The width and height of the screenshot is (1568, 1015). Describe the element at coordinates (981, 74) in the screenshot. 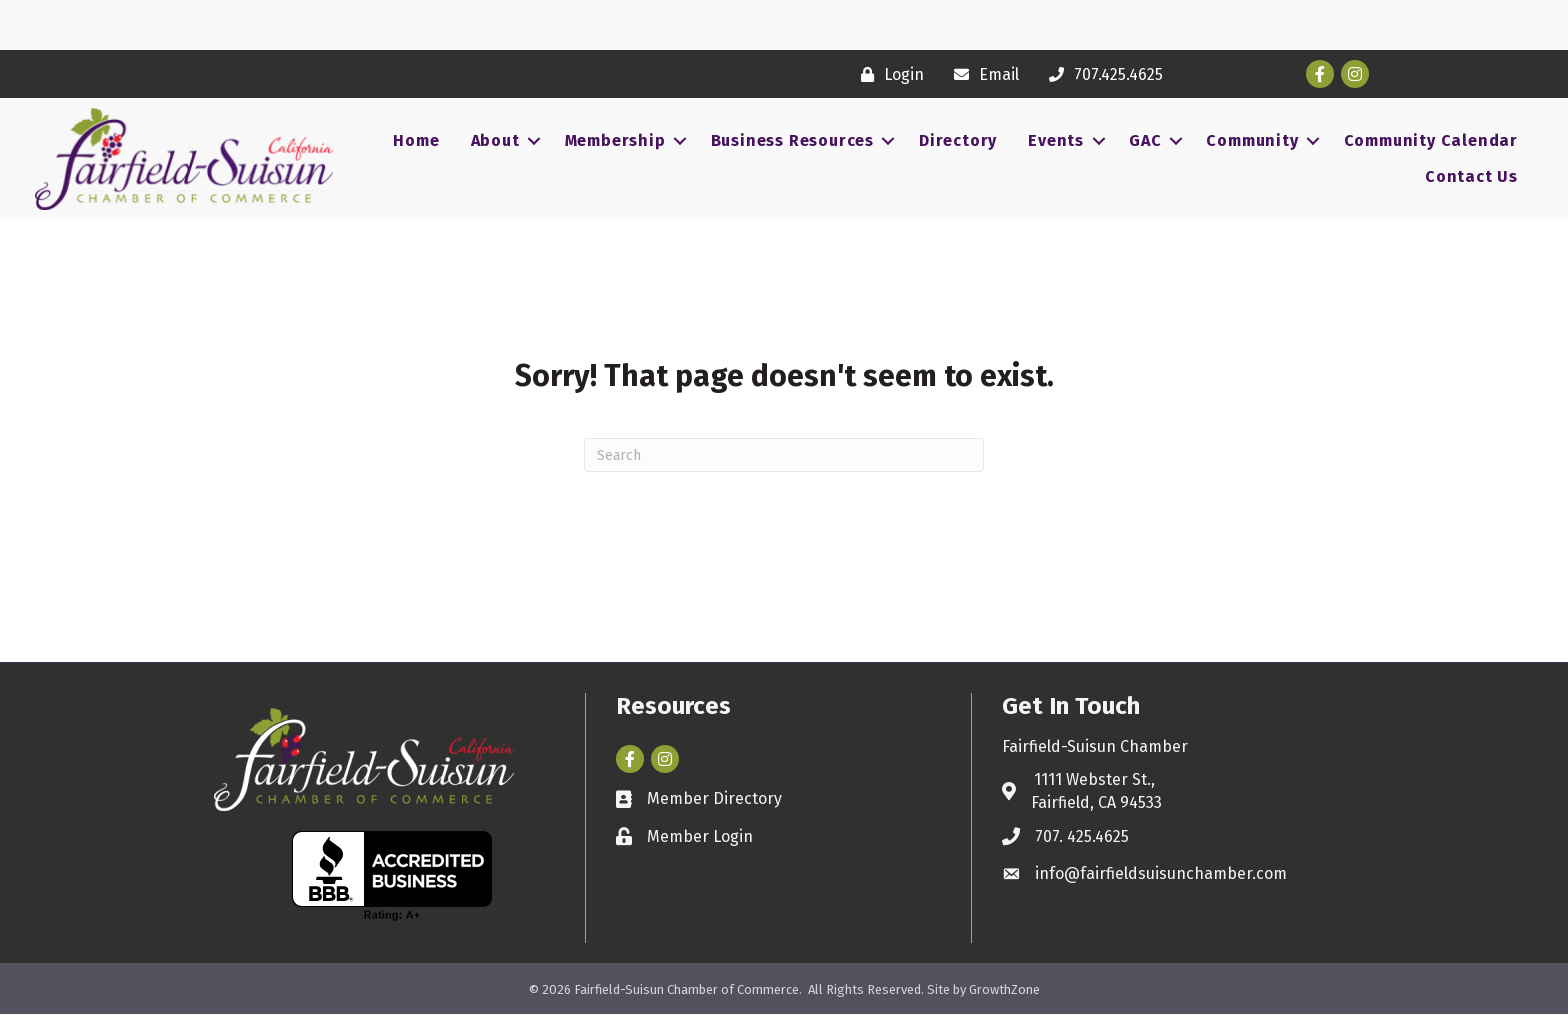

I see `[Email]` at that location.